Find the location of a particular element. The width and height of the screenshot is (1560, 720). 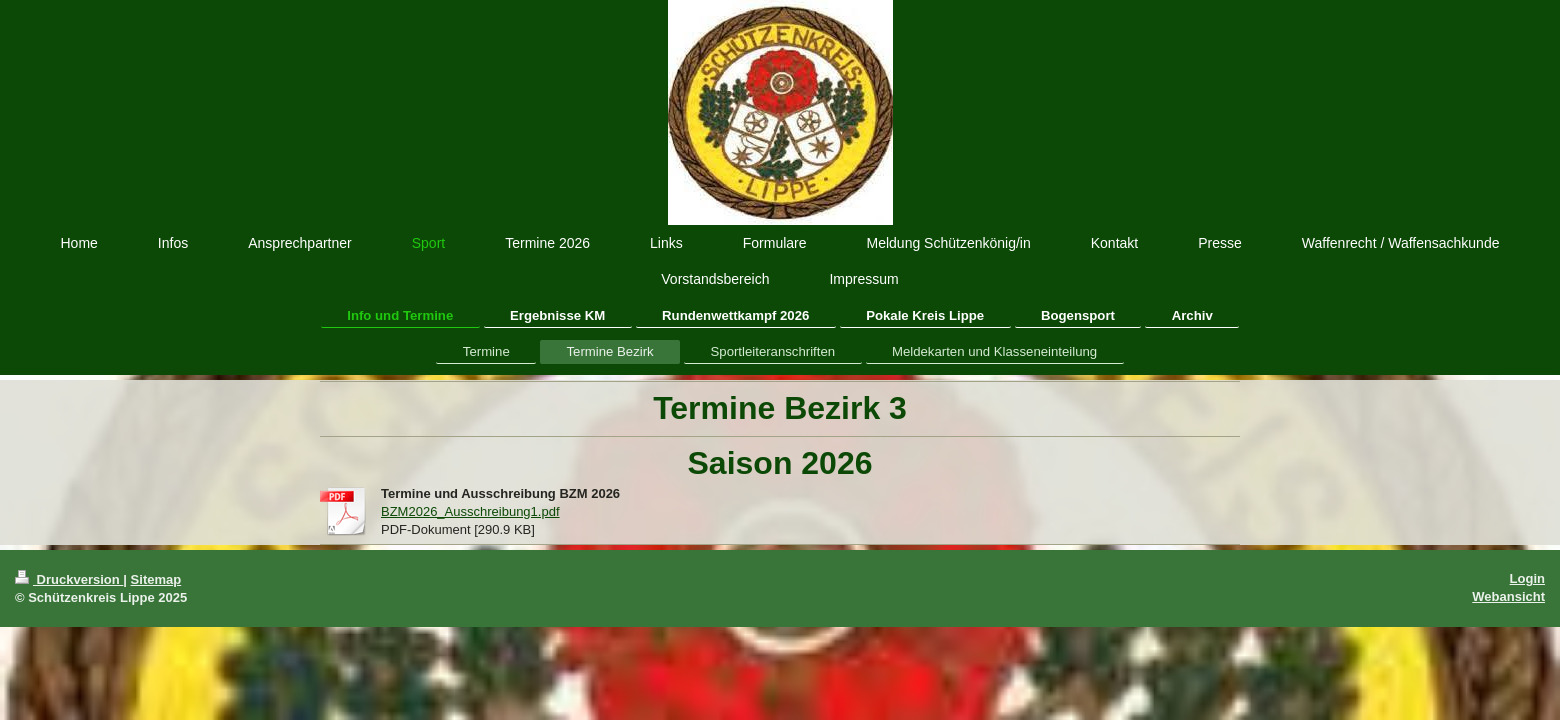

Druckversion is located at coordinates (69, 579).